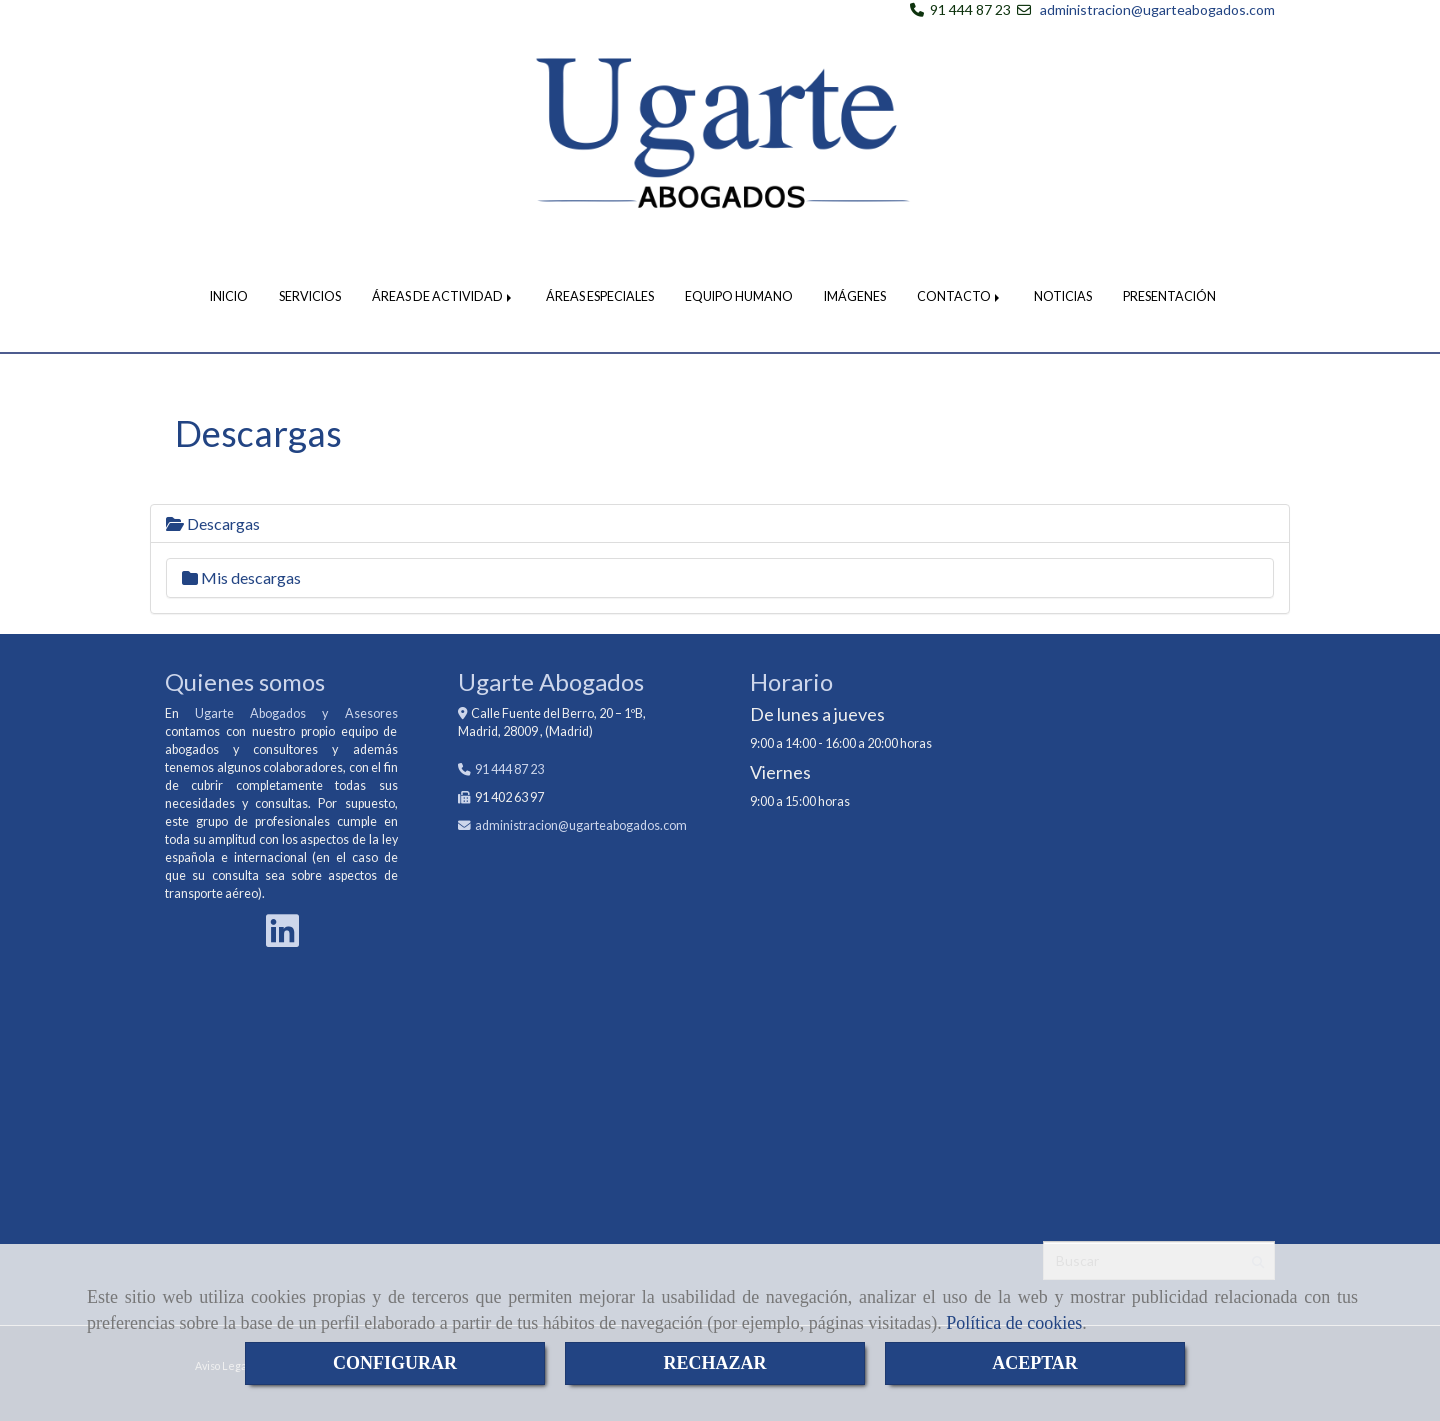  I want to click on CONTACTO, so click(960, 296).